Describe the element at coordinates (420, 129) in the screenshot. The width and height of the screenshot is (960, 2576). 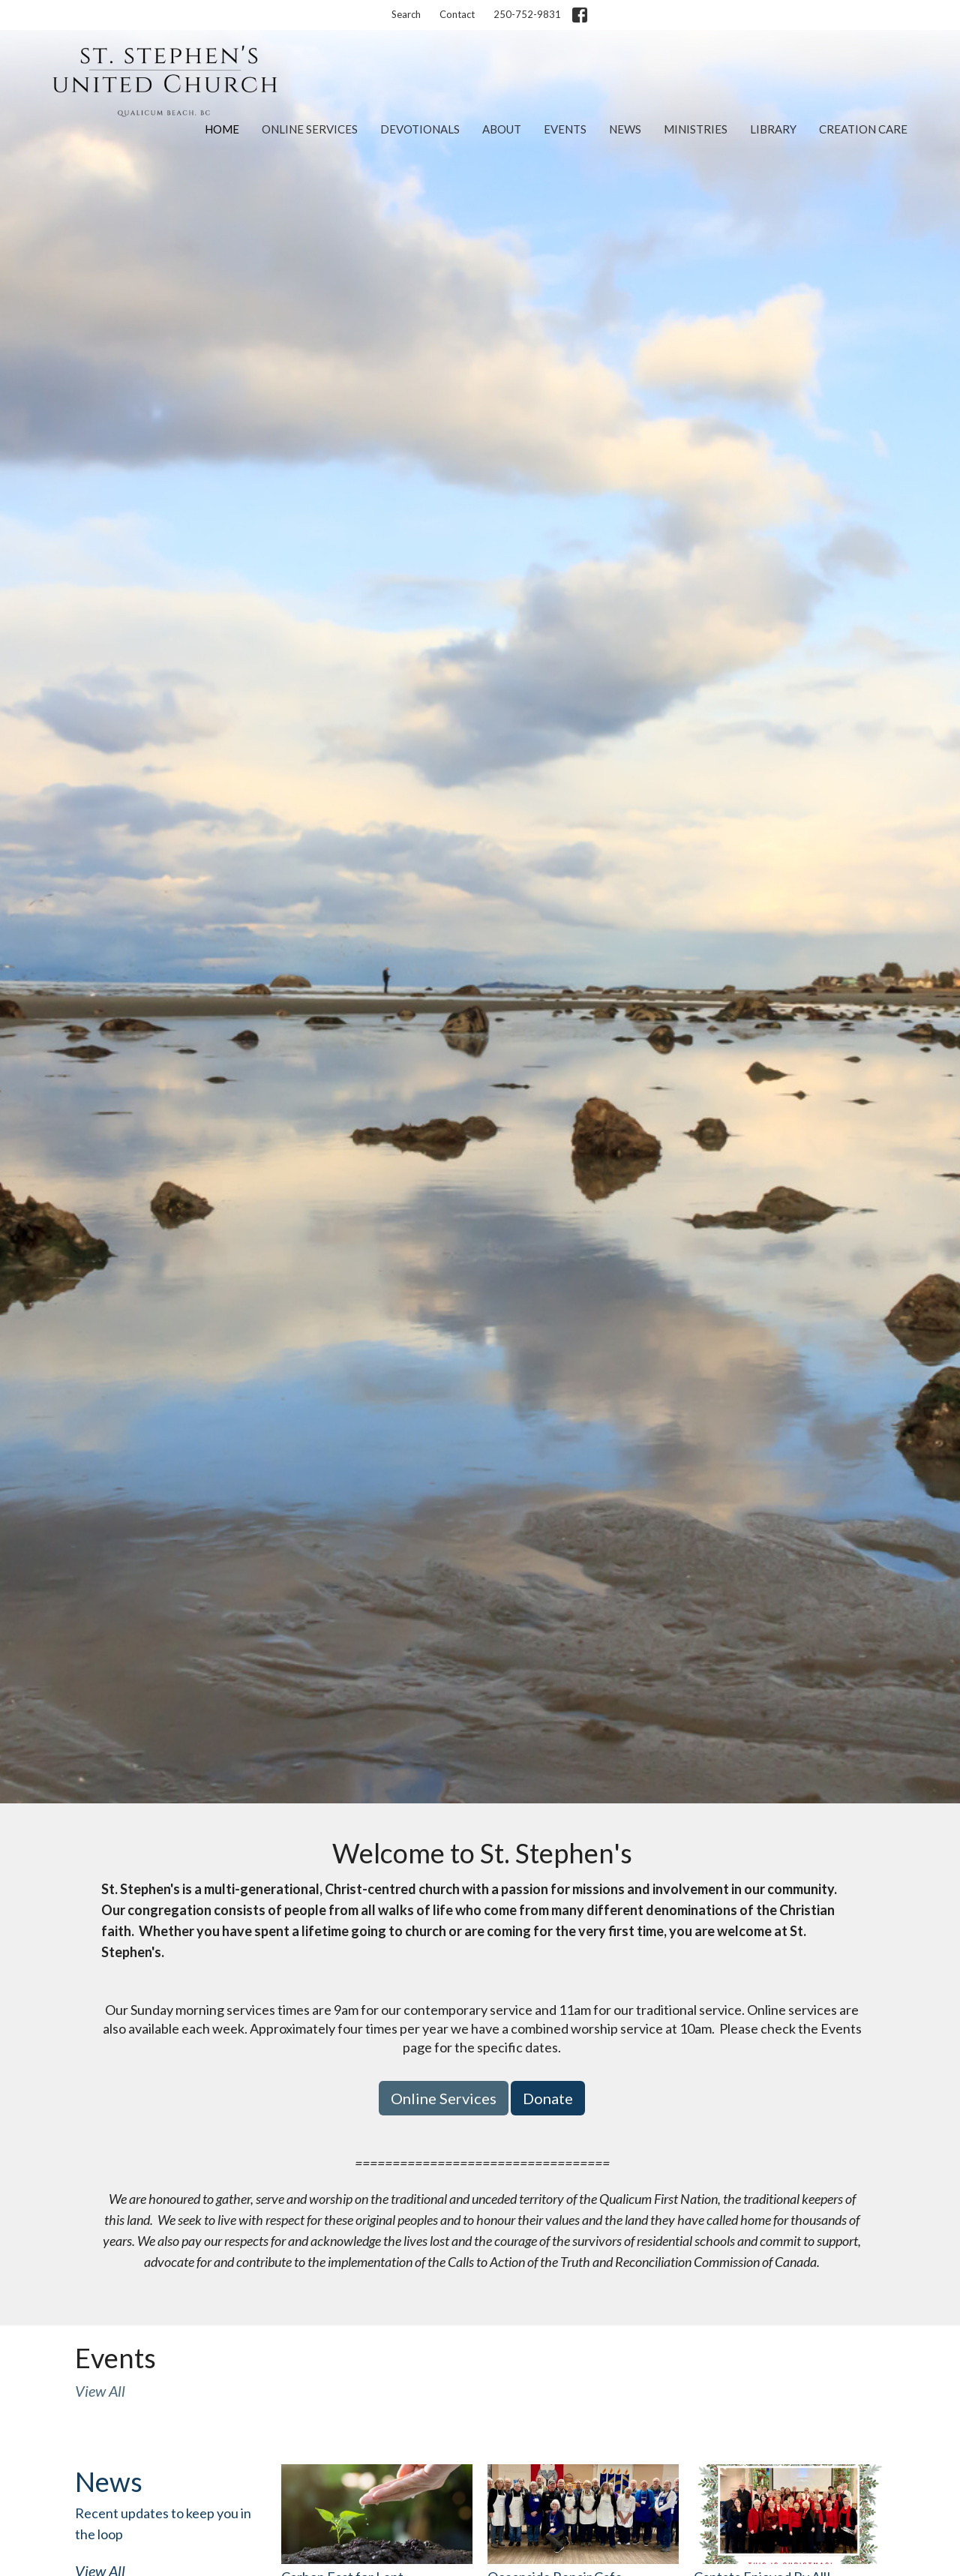
I see `Devotionals` at that location.